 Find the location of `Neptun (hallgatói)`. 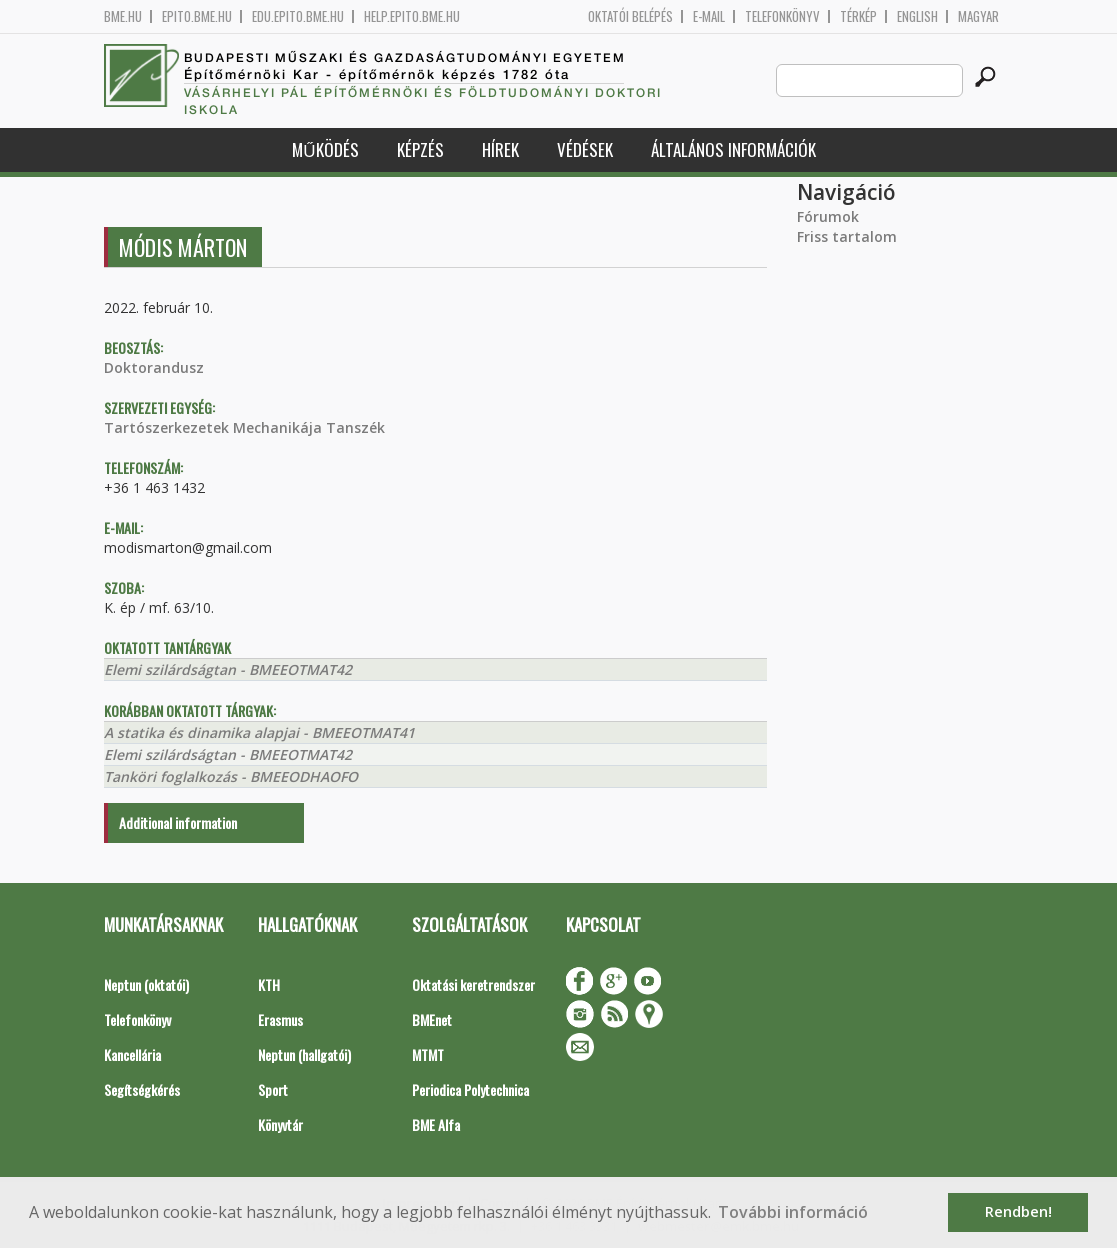

Neptun (hallgatói) is located at coordinates (304, 1054).